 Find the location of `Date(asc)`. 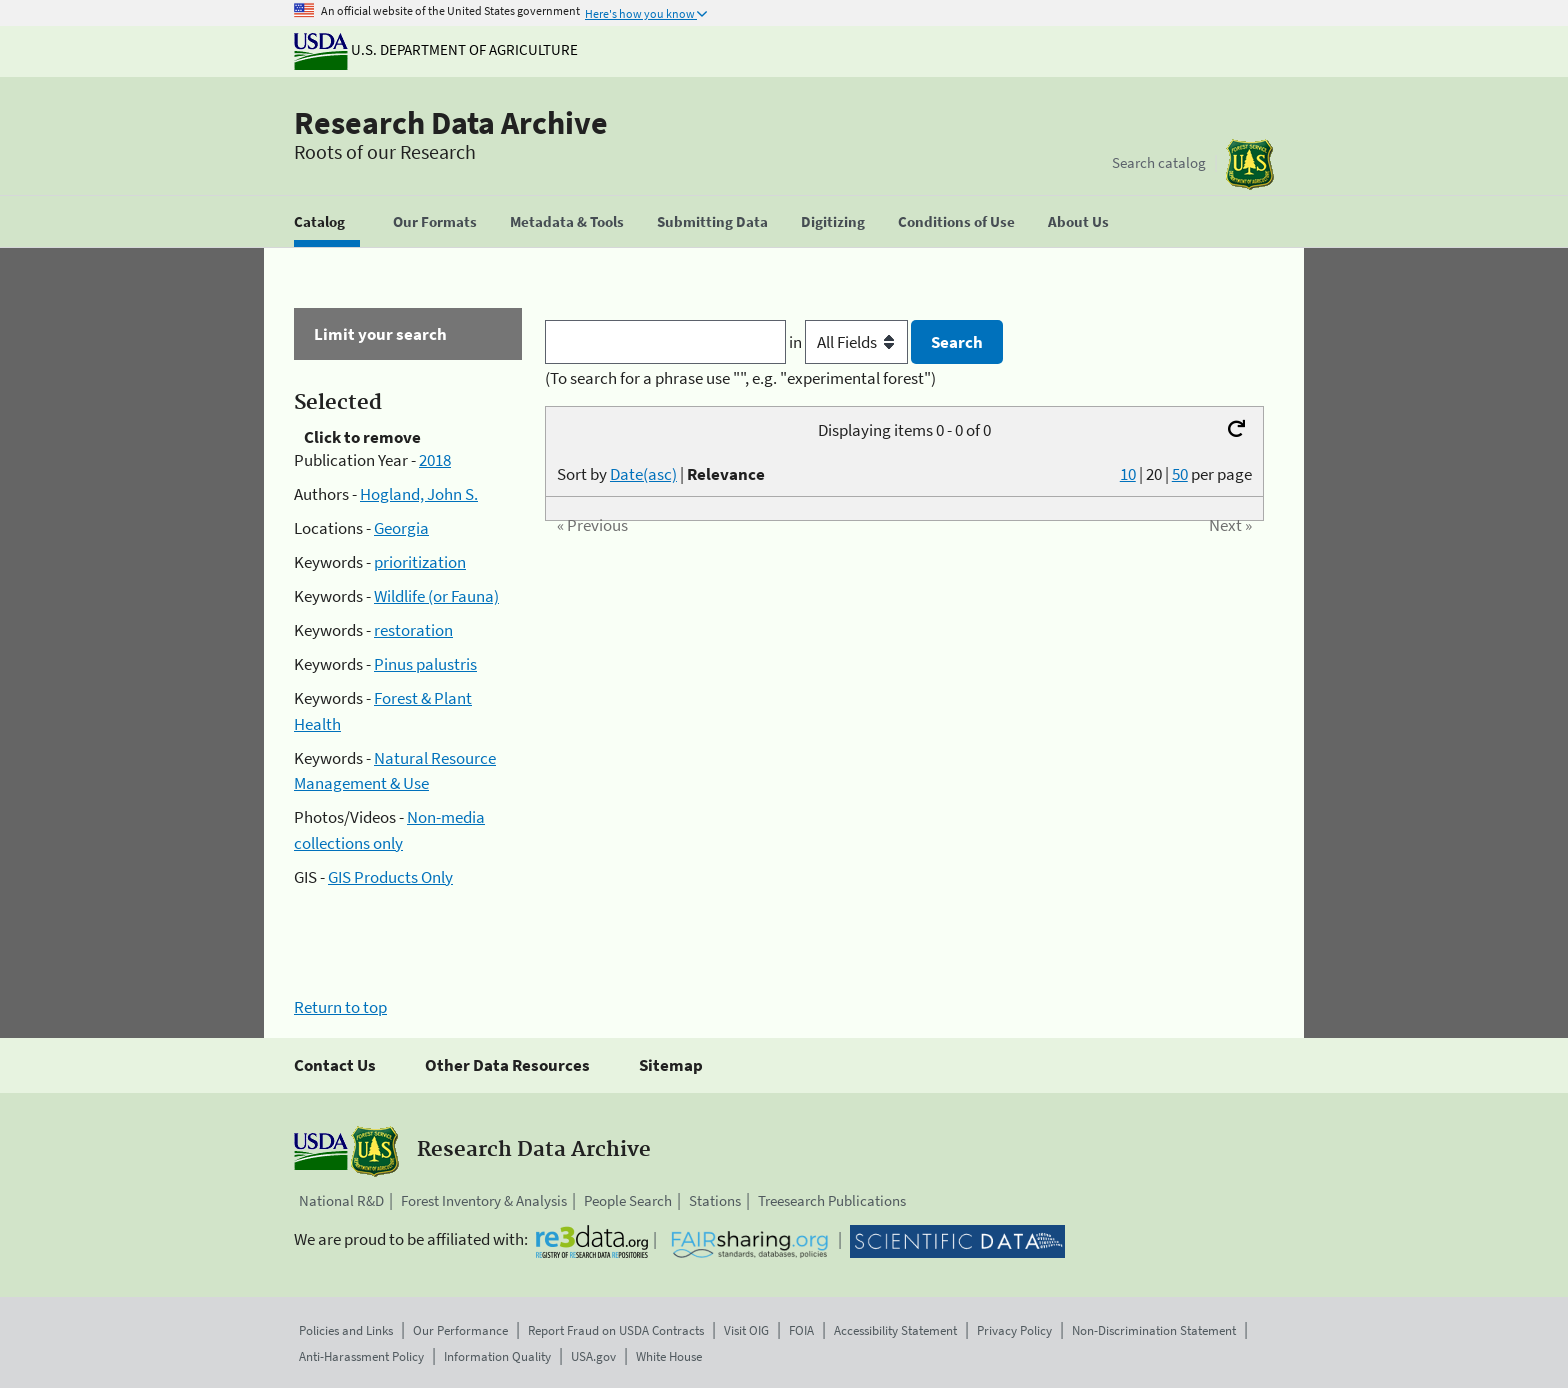

Date(asc) is located at coordinates (643, 474).